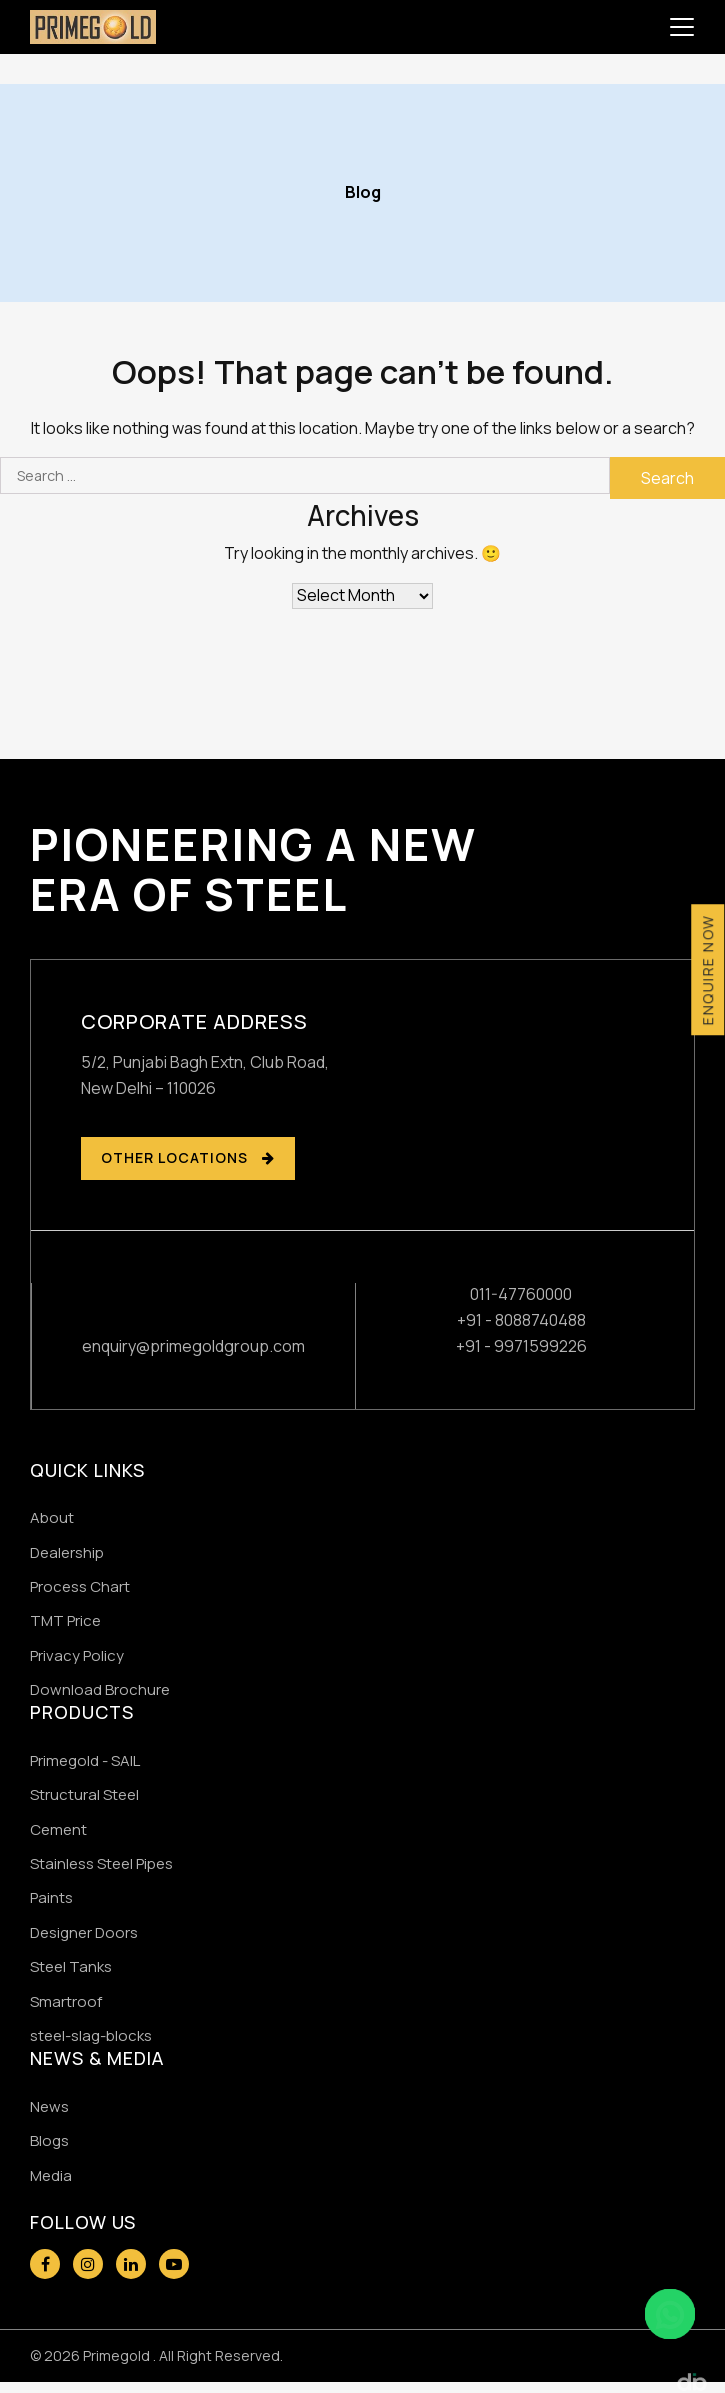 The width and height of the screenshot is (725, 2393). What do you see at coordinates (84, 1794) in the screenshot?
I see `Structural Steel` at bounding box center [84, 1794].